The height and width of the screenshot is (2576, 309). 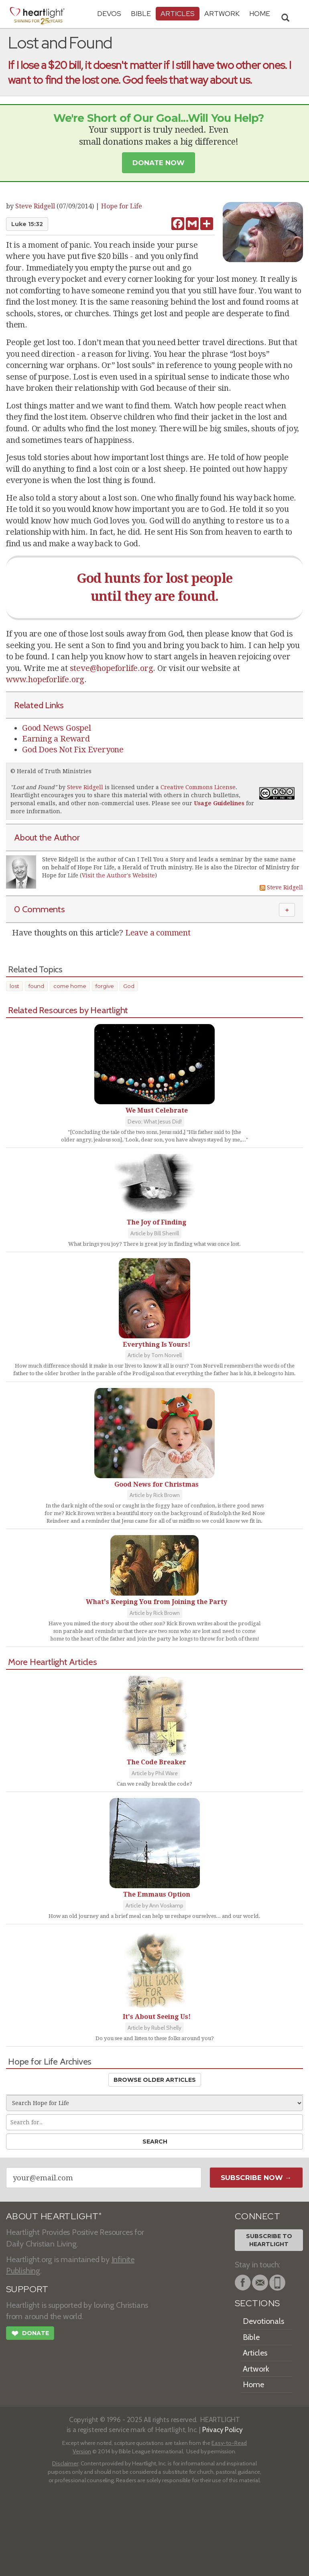 What do you see at coordinates (69, 986) in the screenshot?
I see `come home` at bounding box center [69, 986].